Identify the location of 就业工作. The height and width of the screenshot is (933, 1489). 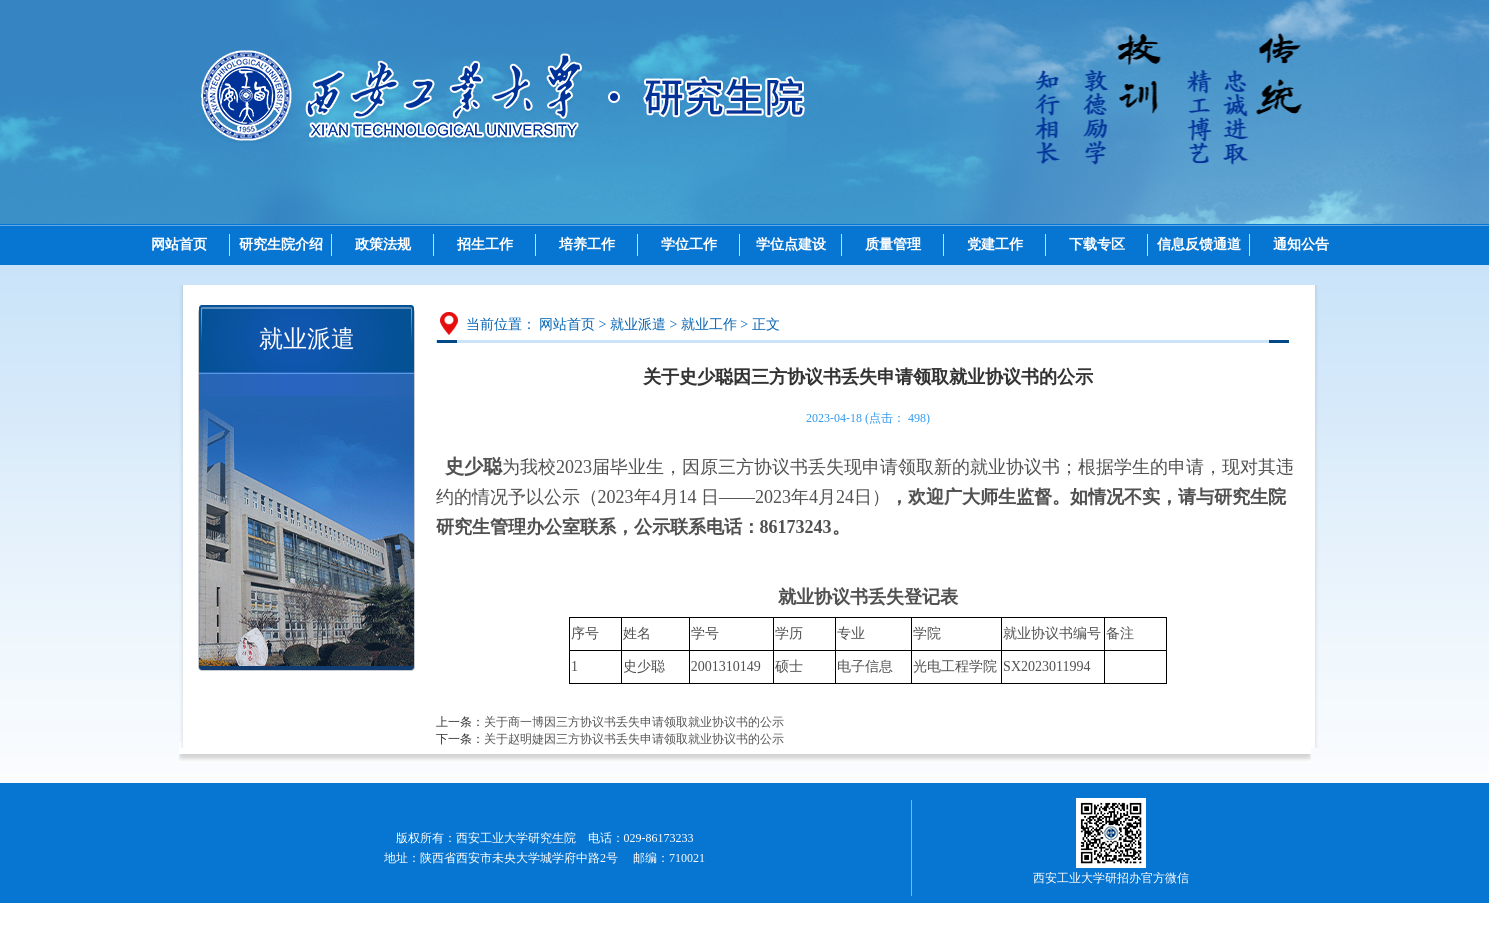
(709, 324).